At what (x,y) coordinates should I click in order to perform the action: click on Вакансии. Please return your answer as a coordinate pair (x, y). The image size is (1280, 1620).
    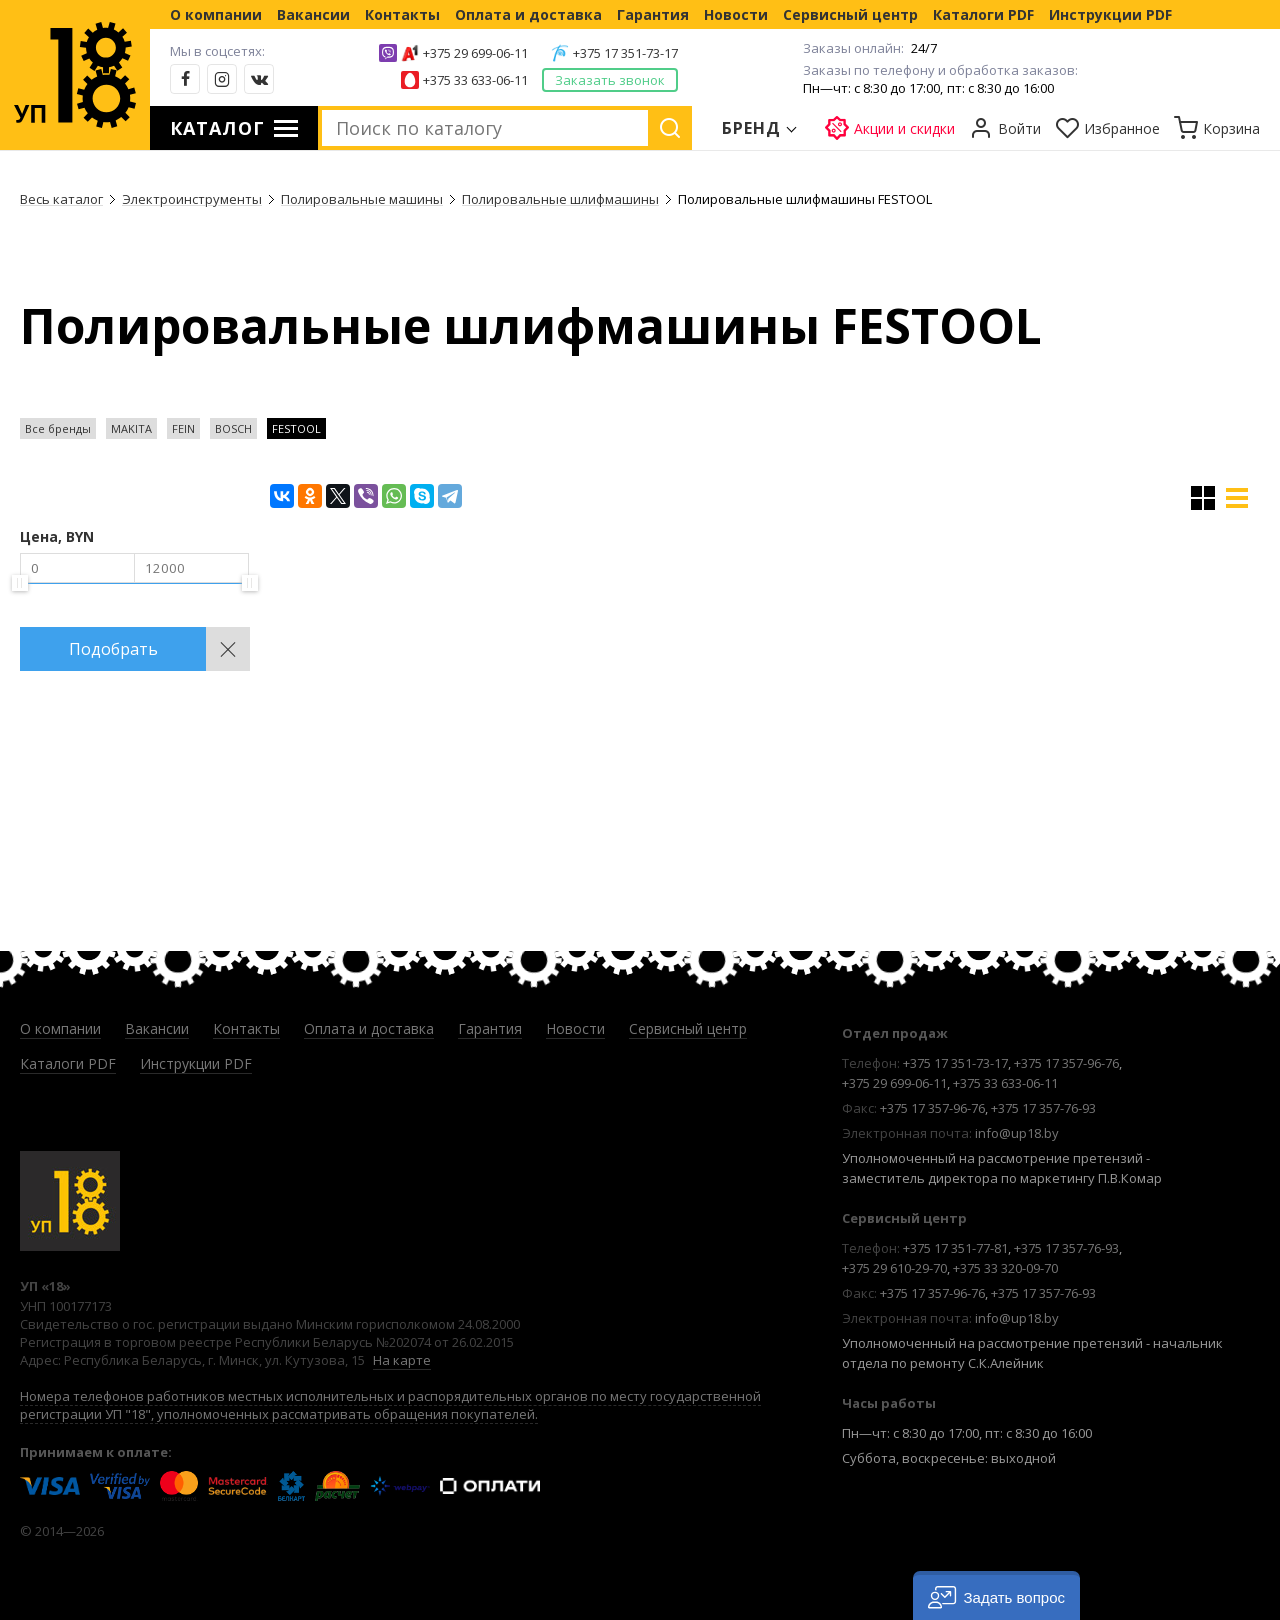
    Looking at the image, I should click on (313, 14).